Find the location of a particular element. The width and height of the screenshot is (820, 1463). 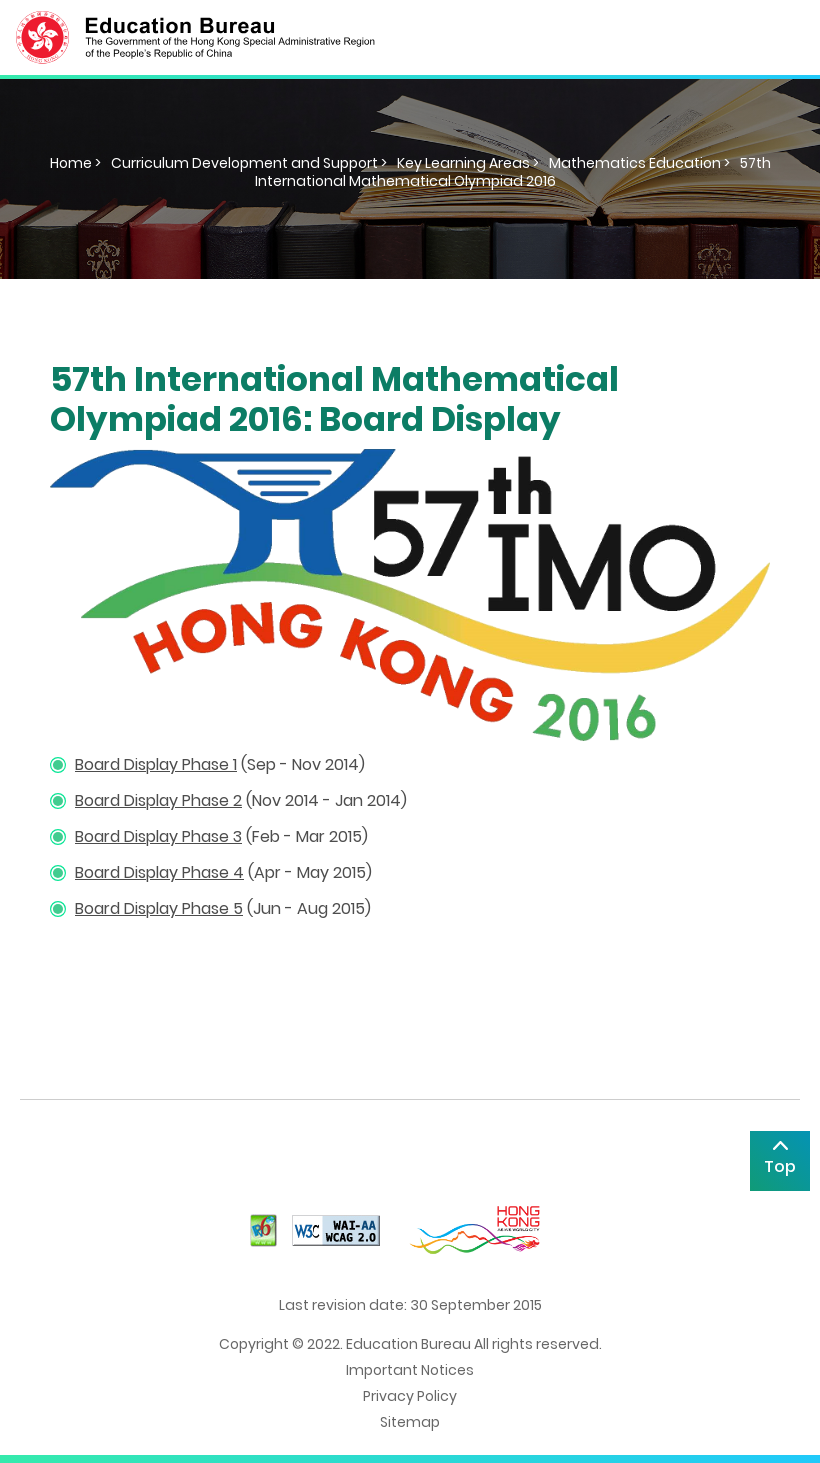

Privacy Policy is located at coordinates (410, 1396).